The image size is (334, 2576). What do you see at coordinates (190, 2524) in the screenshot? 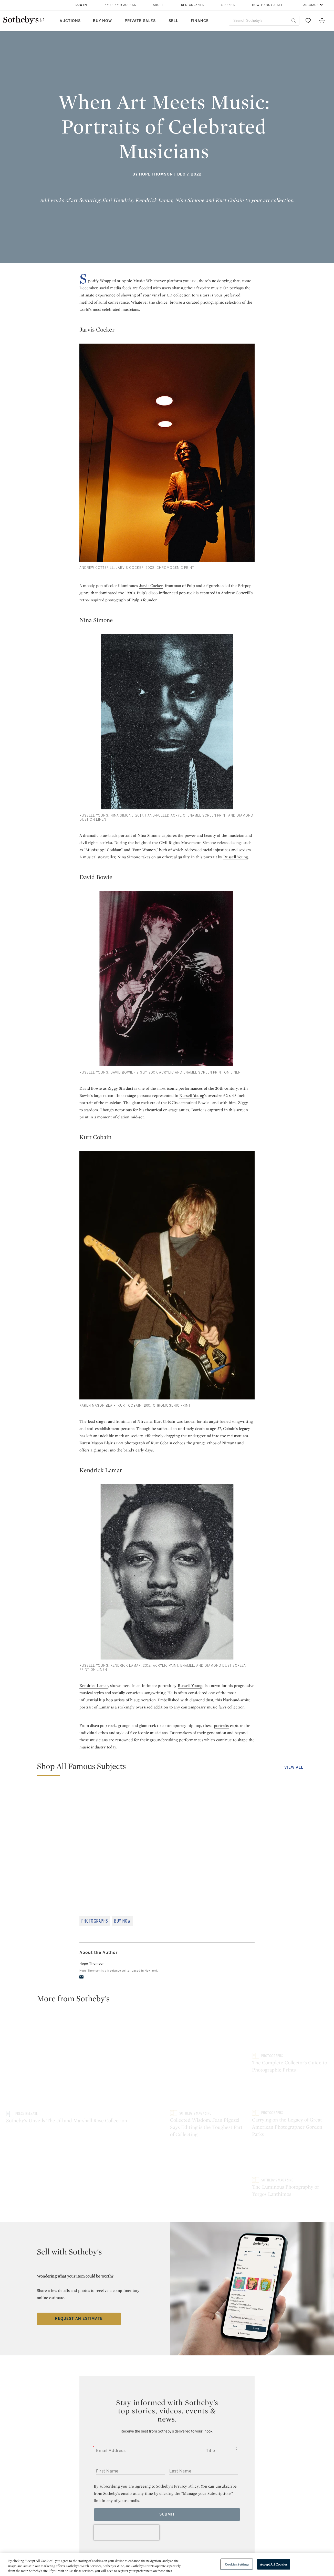
I see `instagram` at bounding box center [190, 2524].